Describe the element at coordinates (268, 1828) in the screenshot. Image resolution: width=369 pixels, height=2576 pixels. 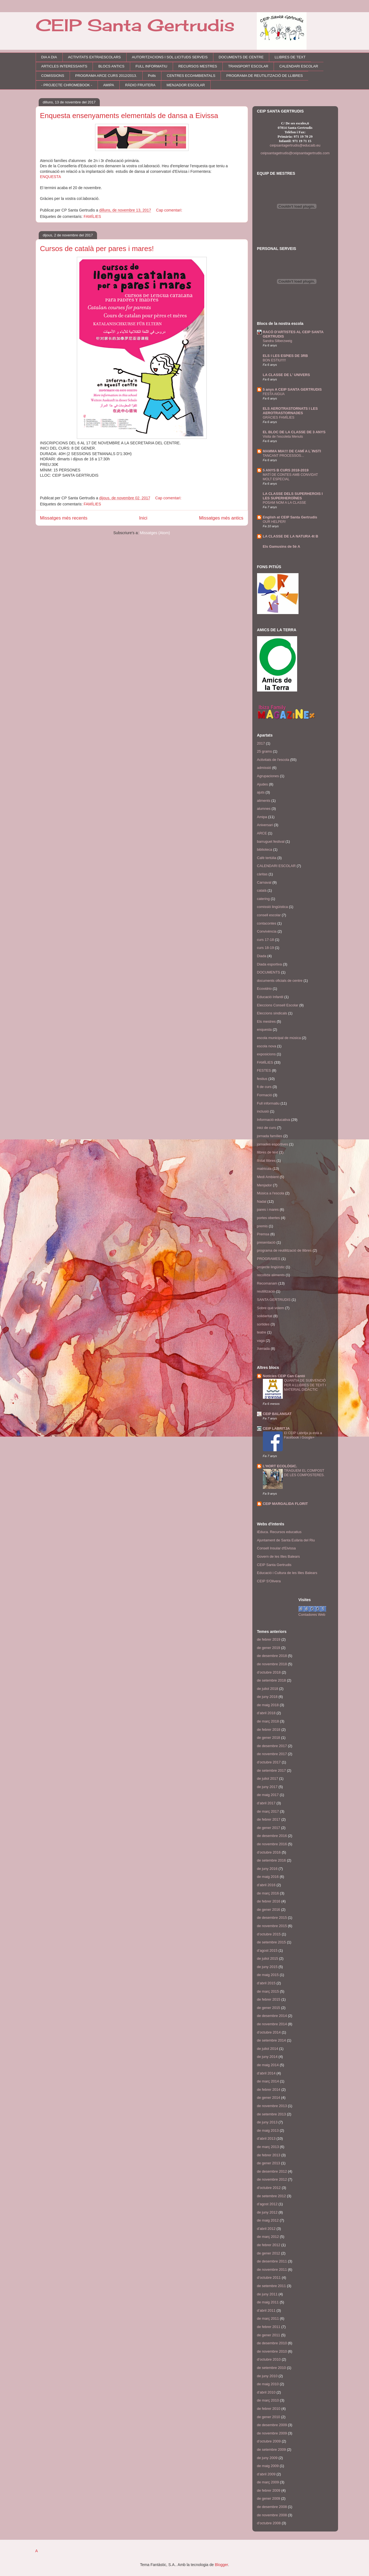
I see `de gener 2017` at that location.